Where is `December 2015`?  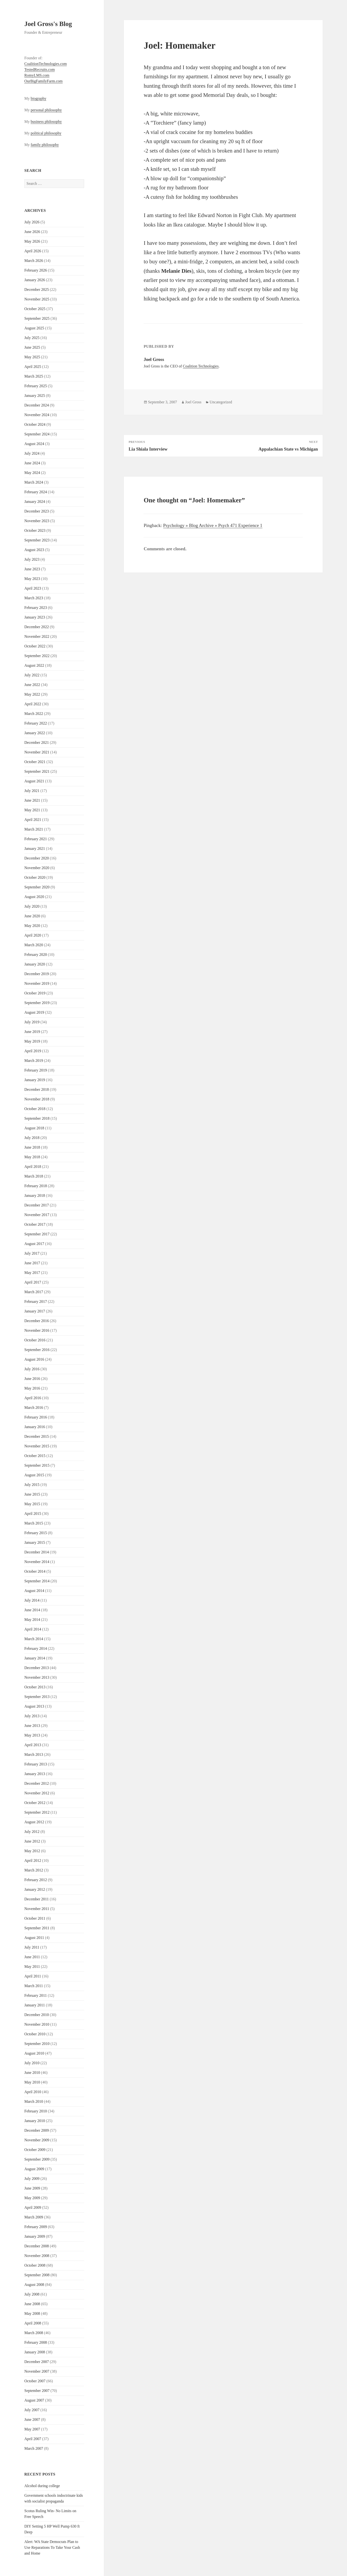 December 2015 is located at coordinates (36, 1436).